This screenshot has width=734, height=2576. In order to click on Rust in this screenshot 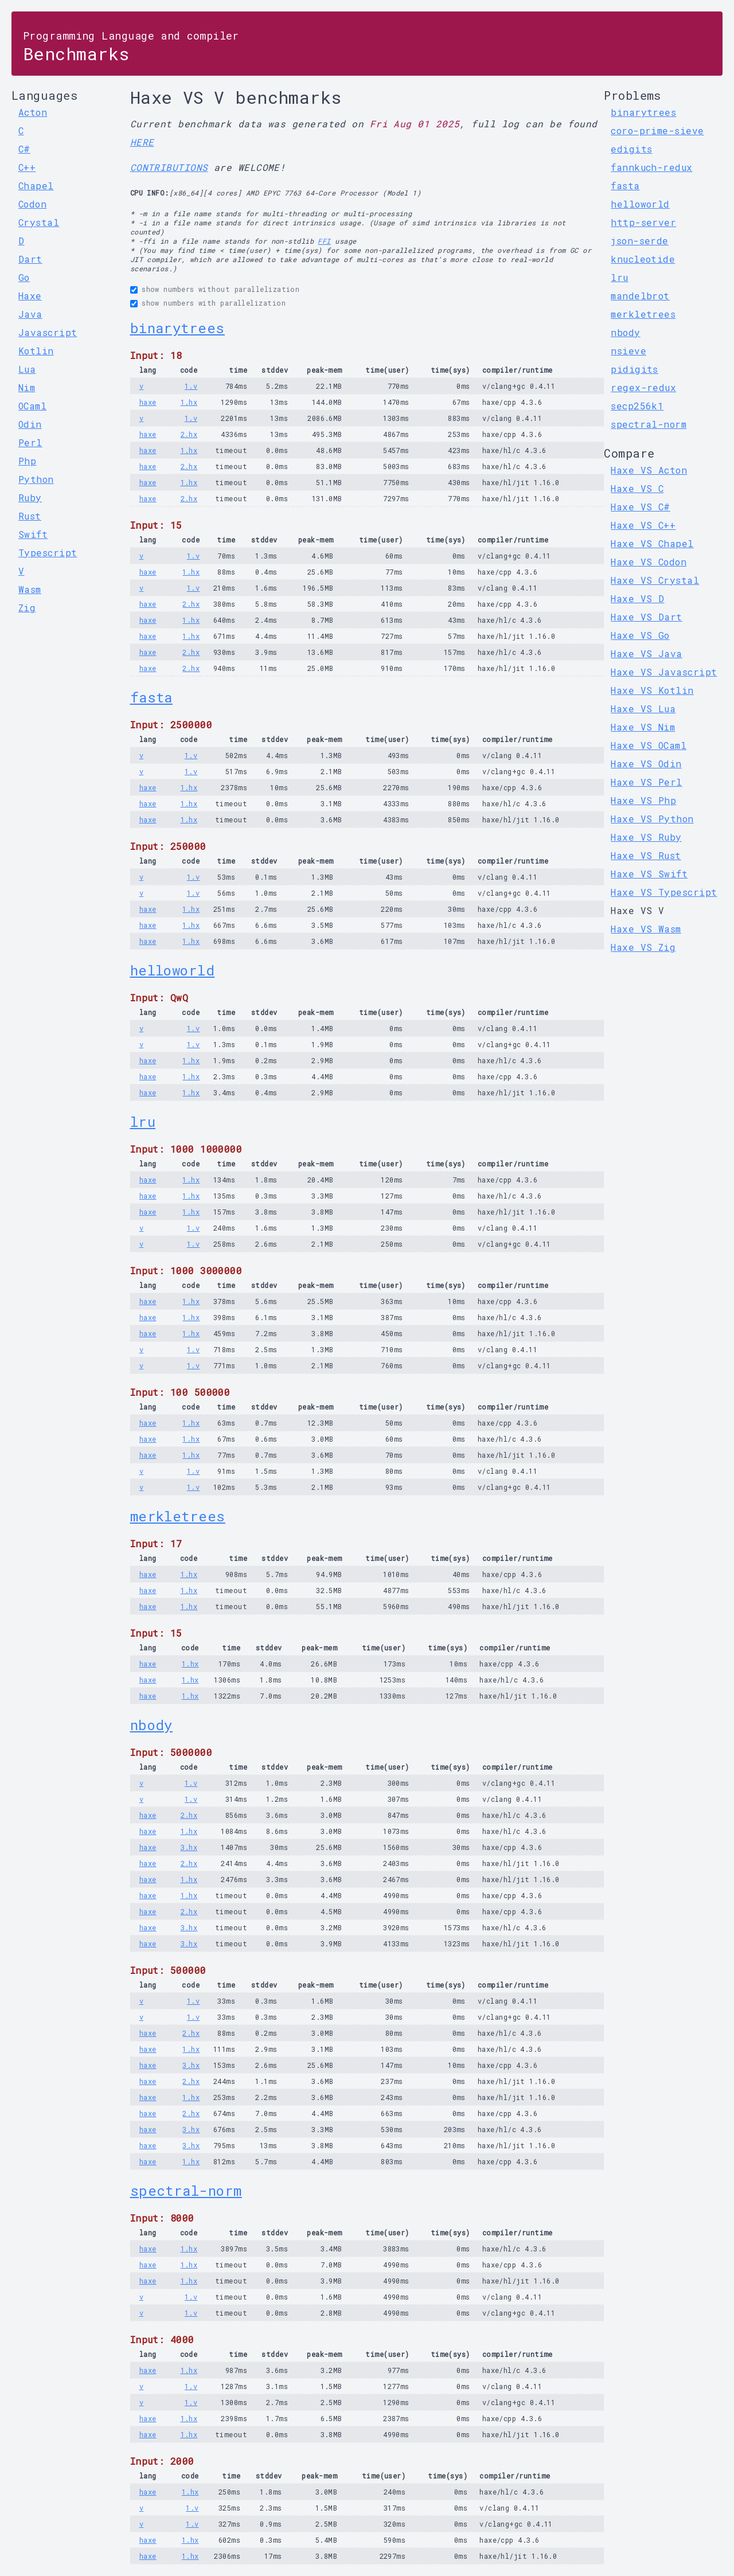, I will do `click(29, 516)`.